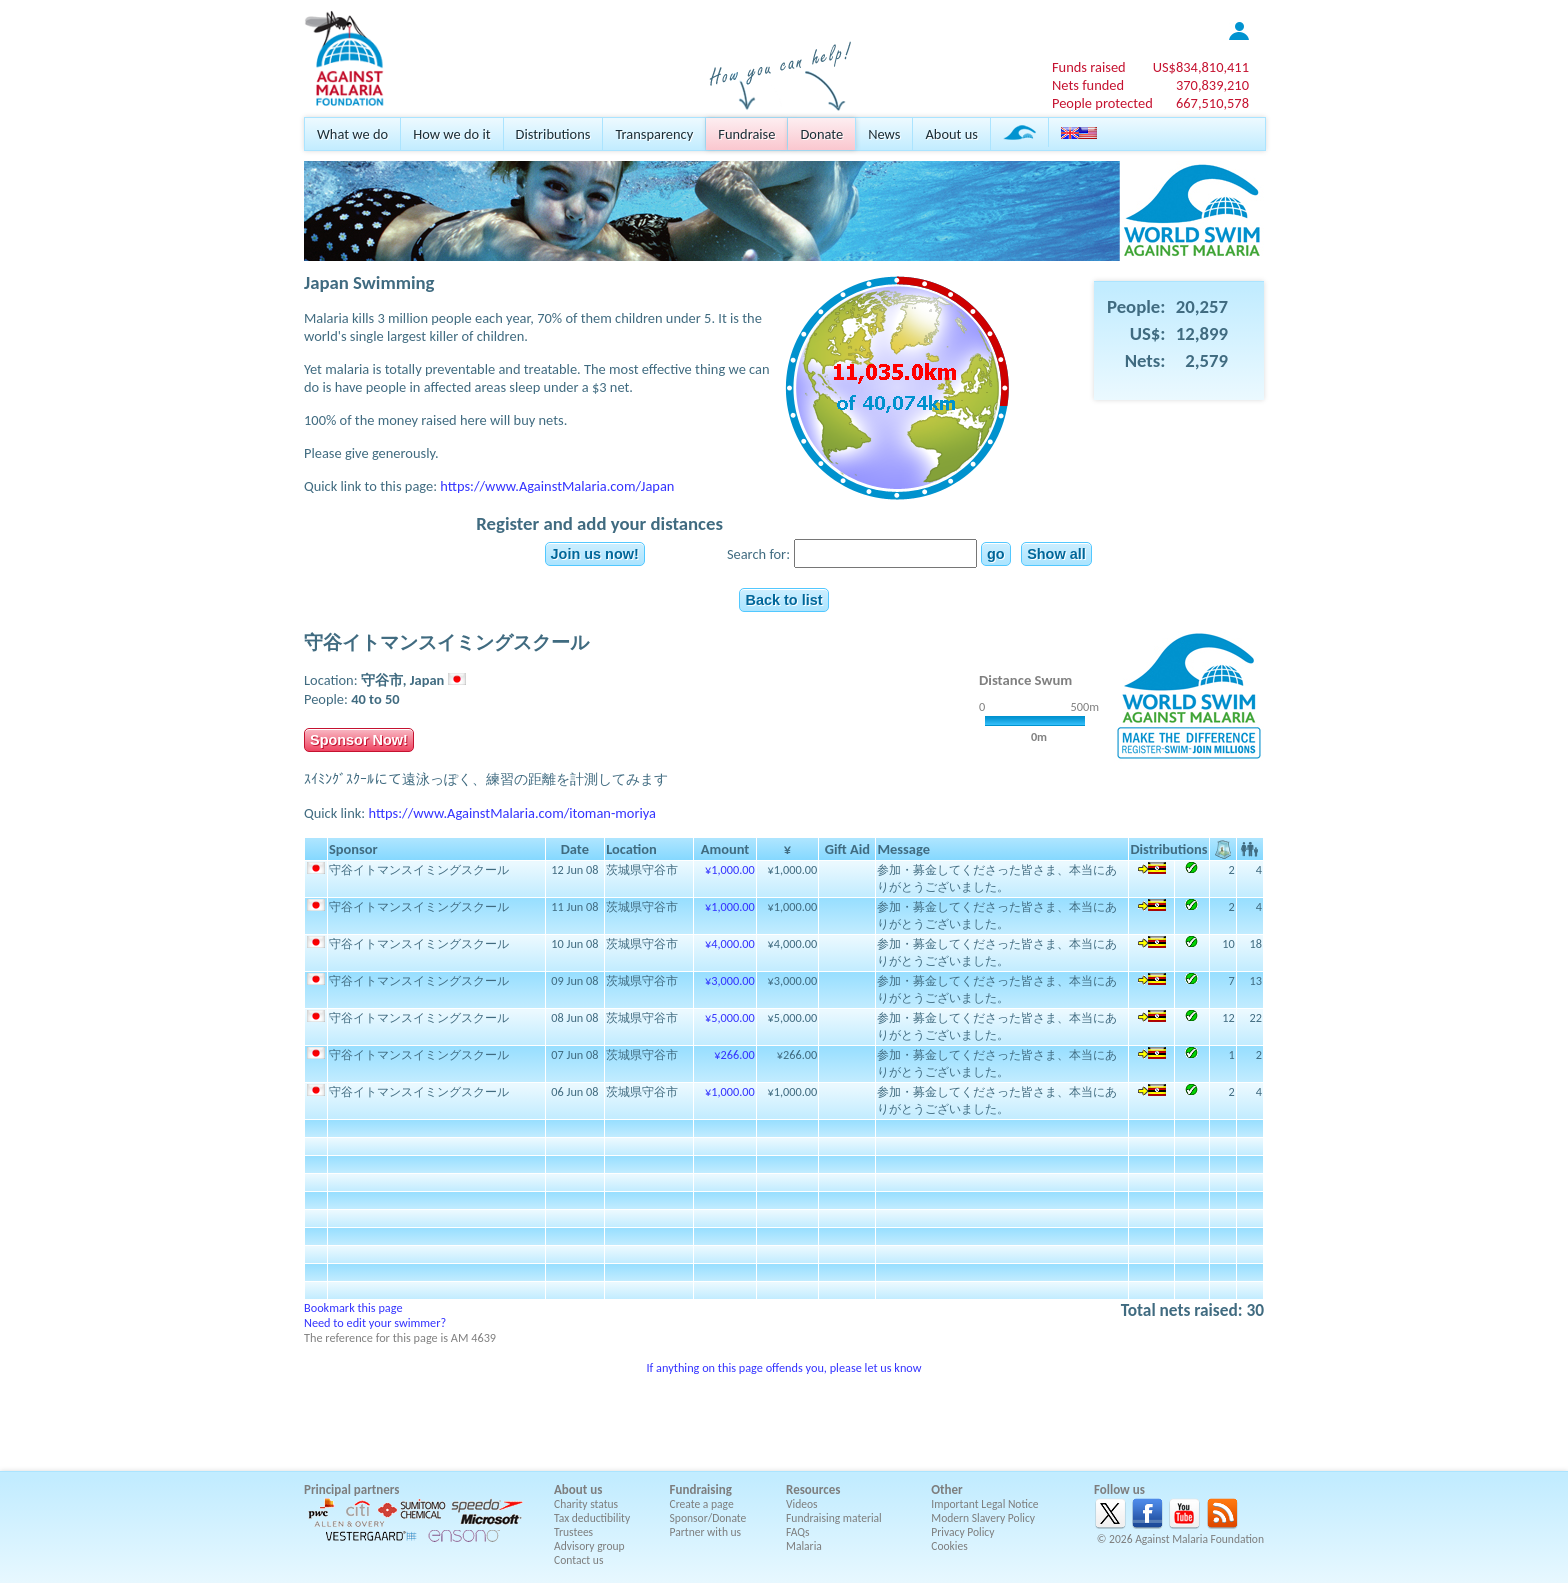  What do you see at coordinates (730, 943) in the screenshot?
I see `¥4,000.00` at bounding box center [730, 943].